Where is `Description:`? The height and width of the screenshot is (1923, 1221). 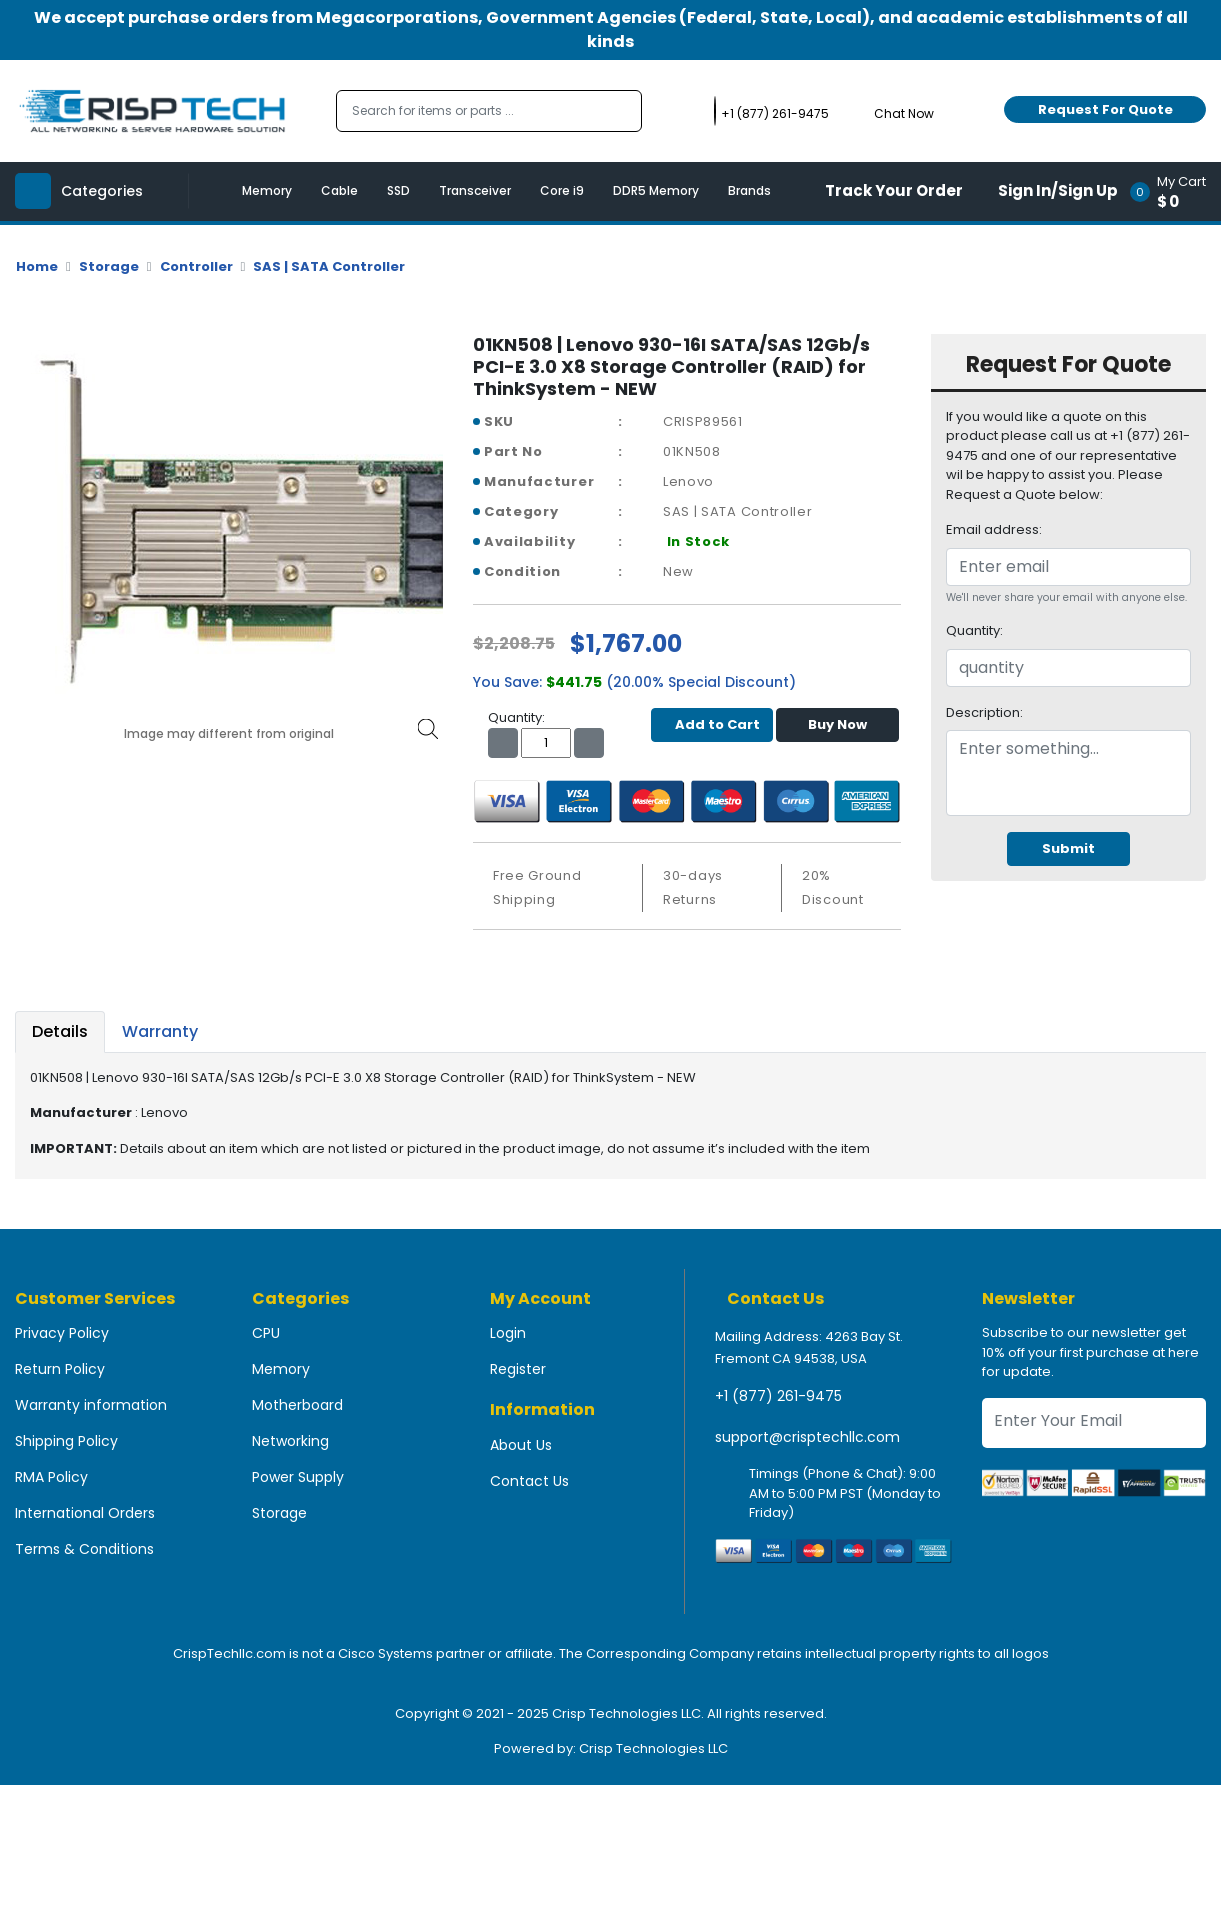
Description: is located at coordinates (984, 712).